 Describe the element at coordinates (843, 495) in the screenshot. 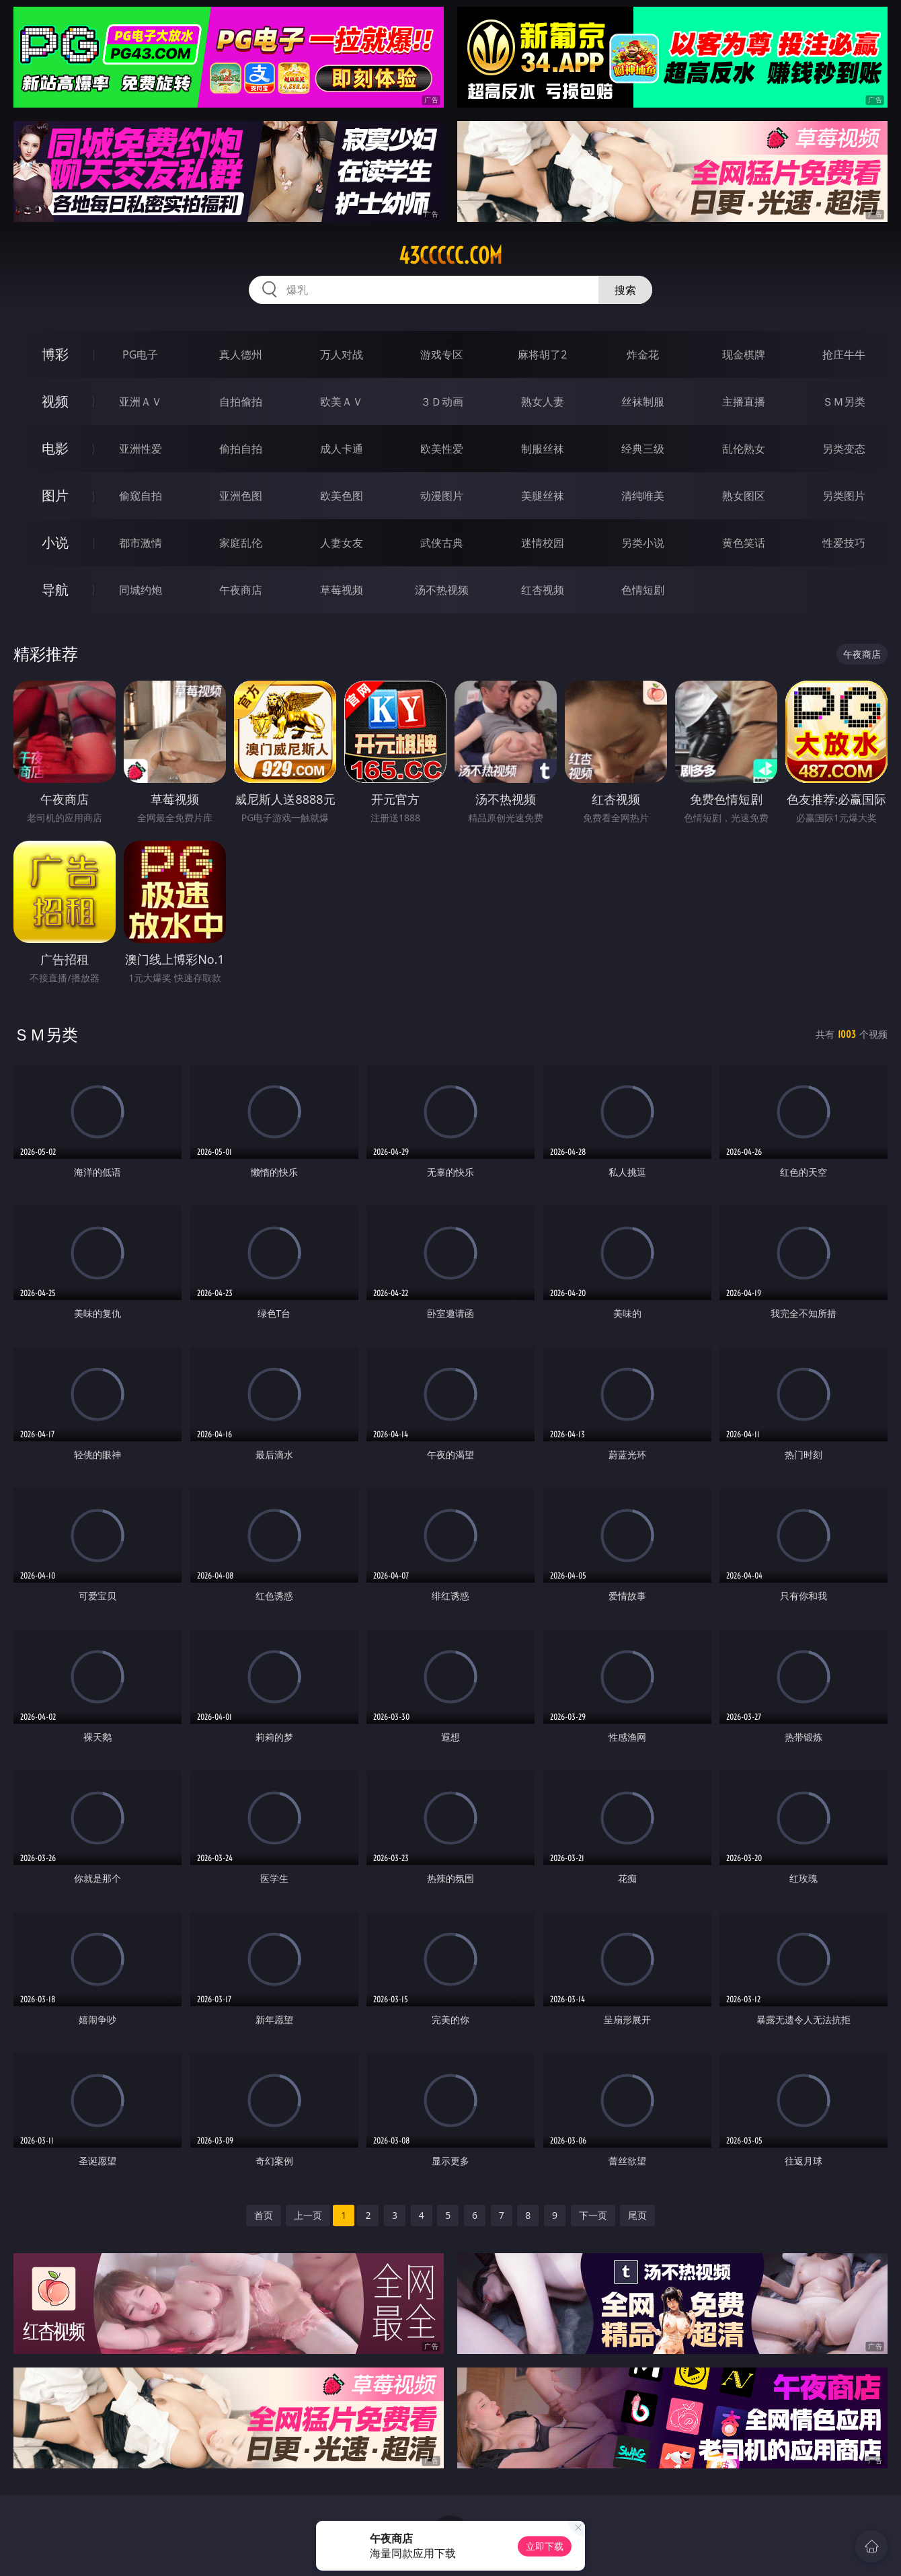

I see `另类图片` at that location.